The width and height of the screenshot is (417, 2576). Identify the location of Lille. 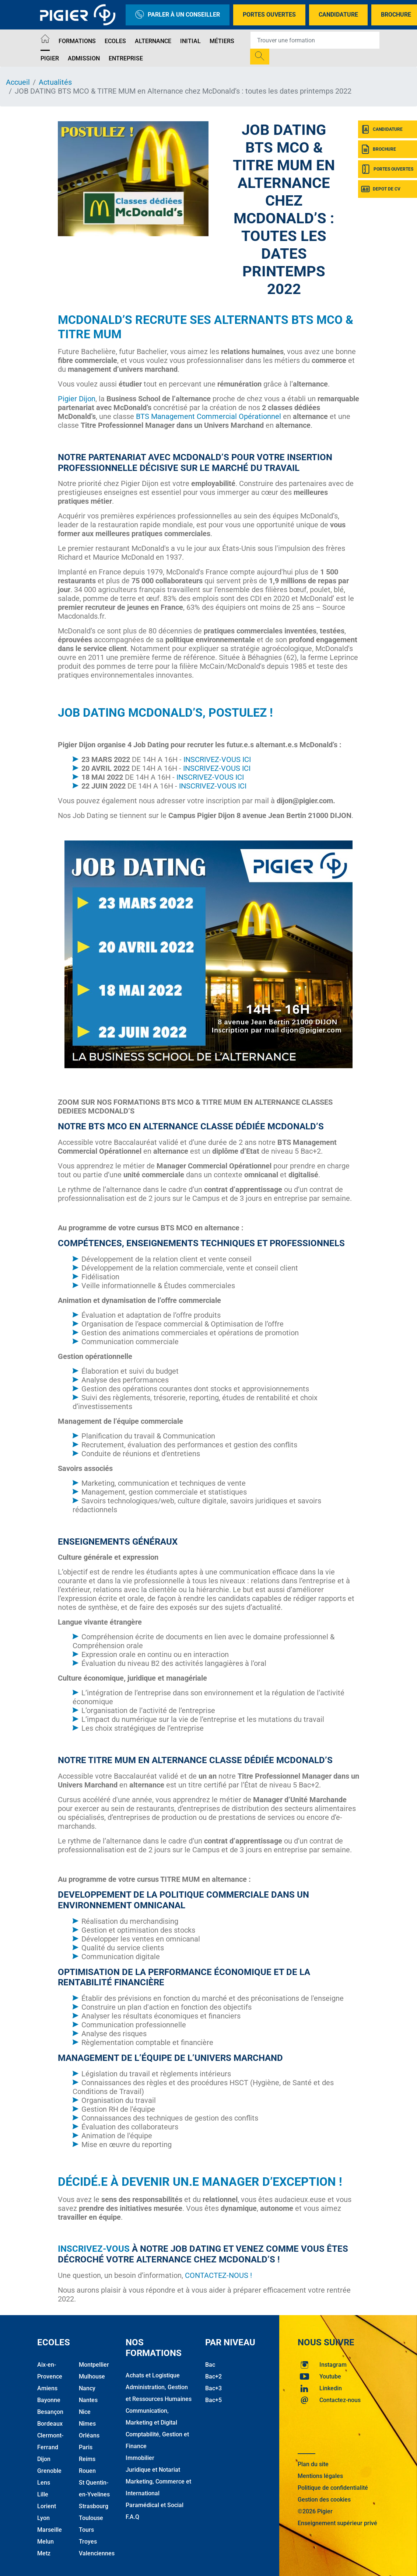
(42, 2494).